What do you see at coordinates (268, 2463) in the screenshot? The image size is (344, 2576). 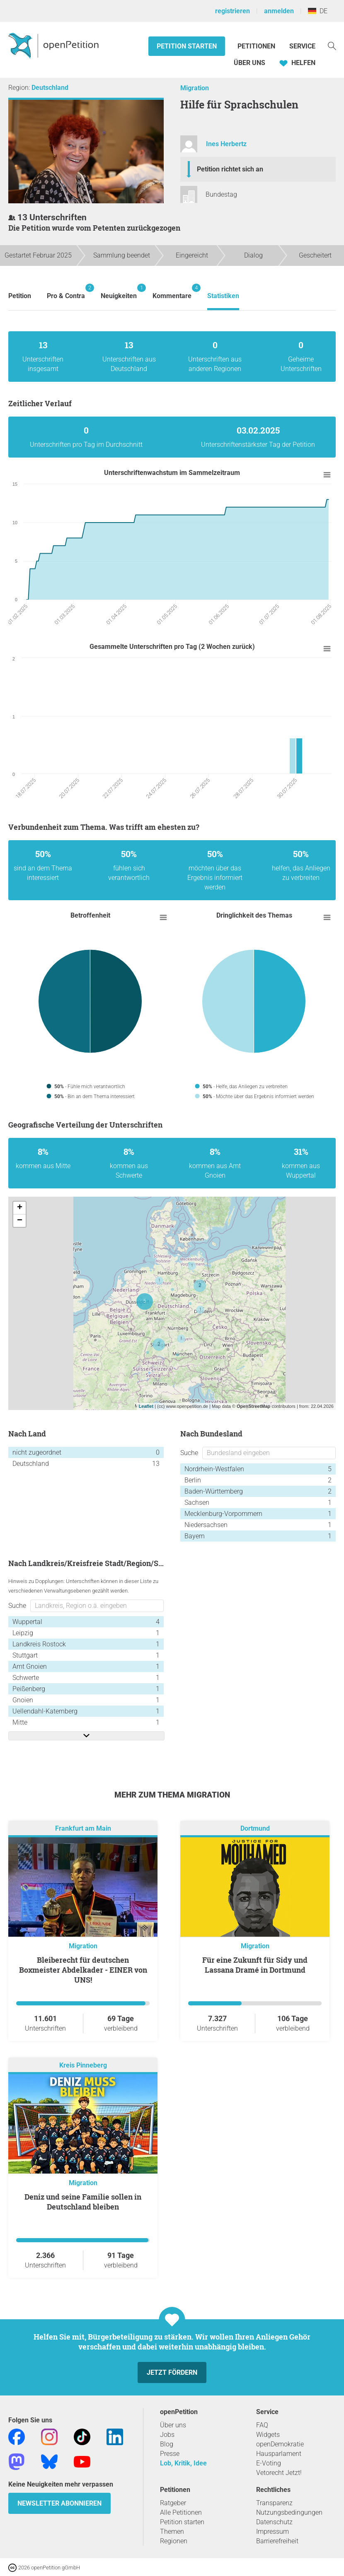 I see `E-Voting` at bounding box center [268, 2463].